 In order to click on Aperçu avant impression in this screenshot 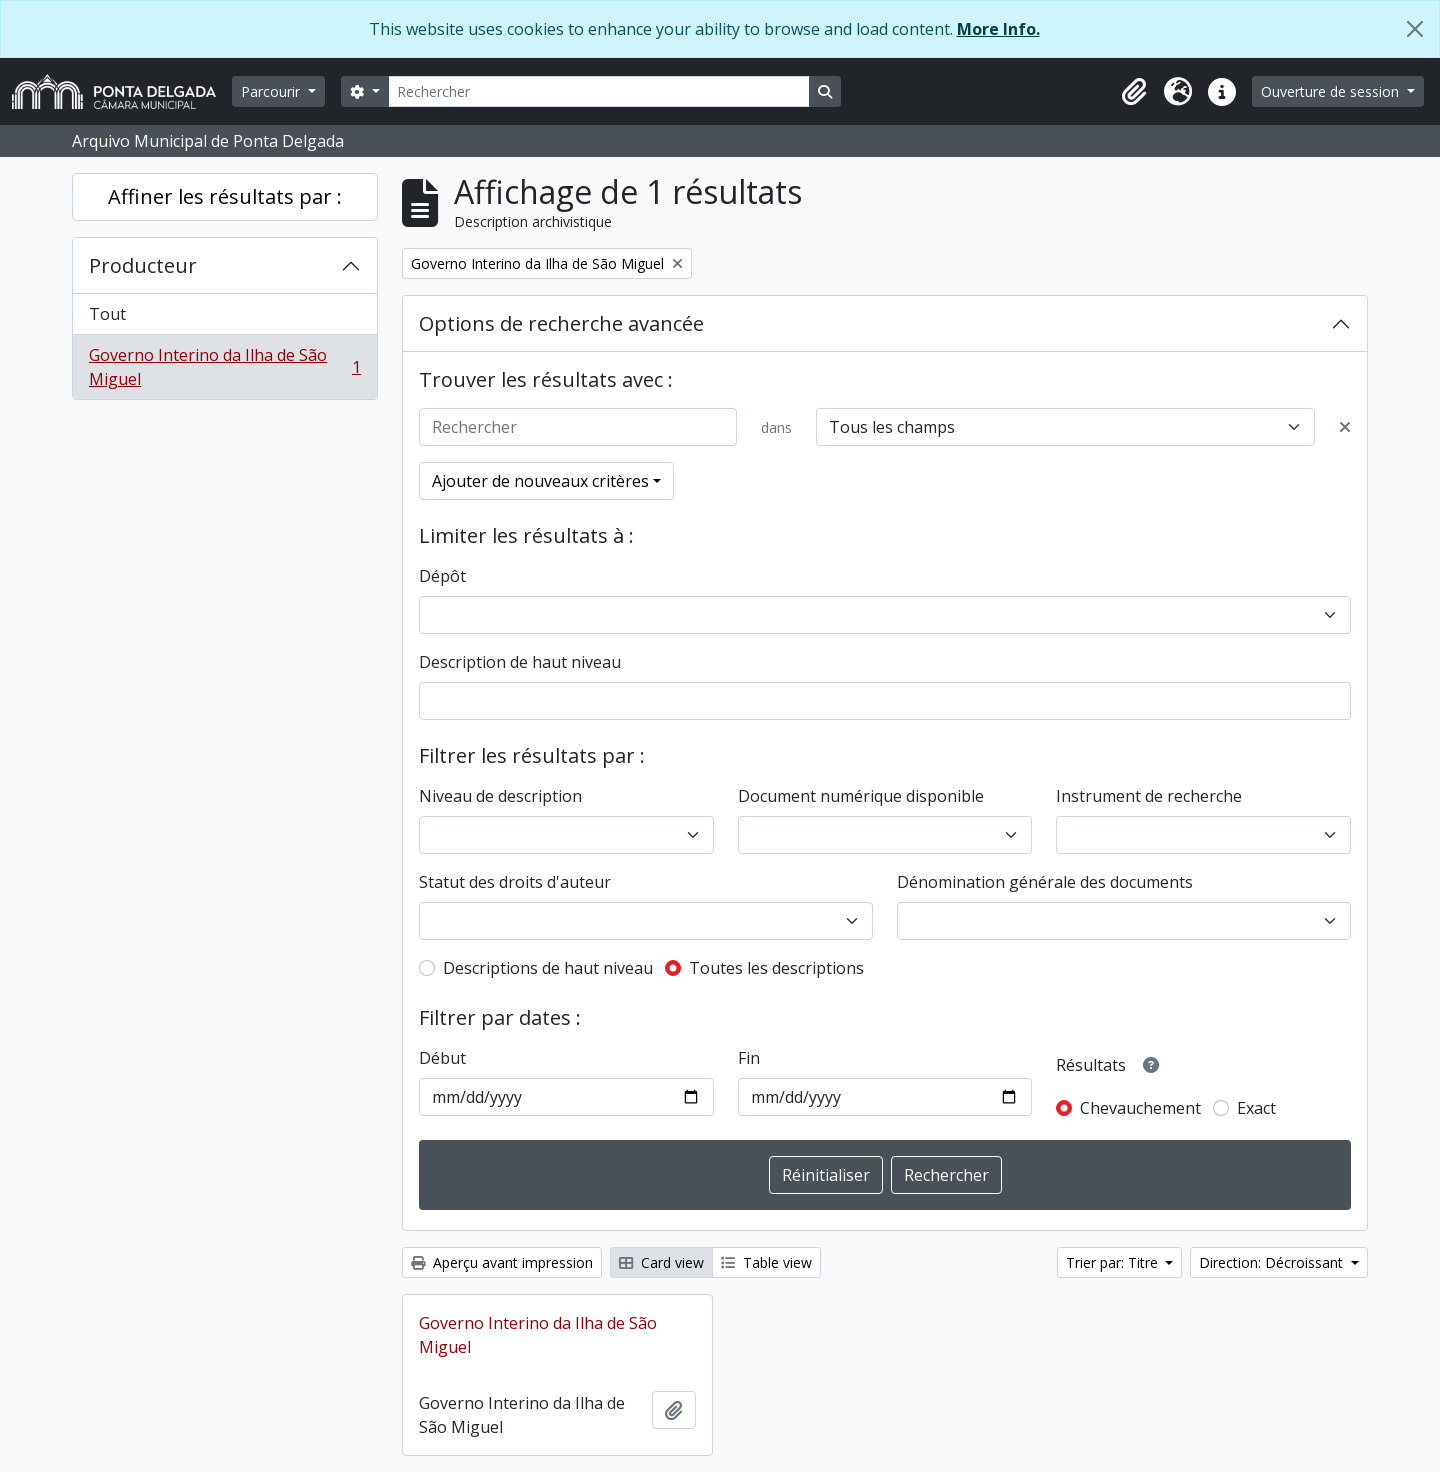, I will do `click(502, 1262)`.